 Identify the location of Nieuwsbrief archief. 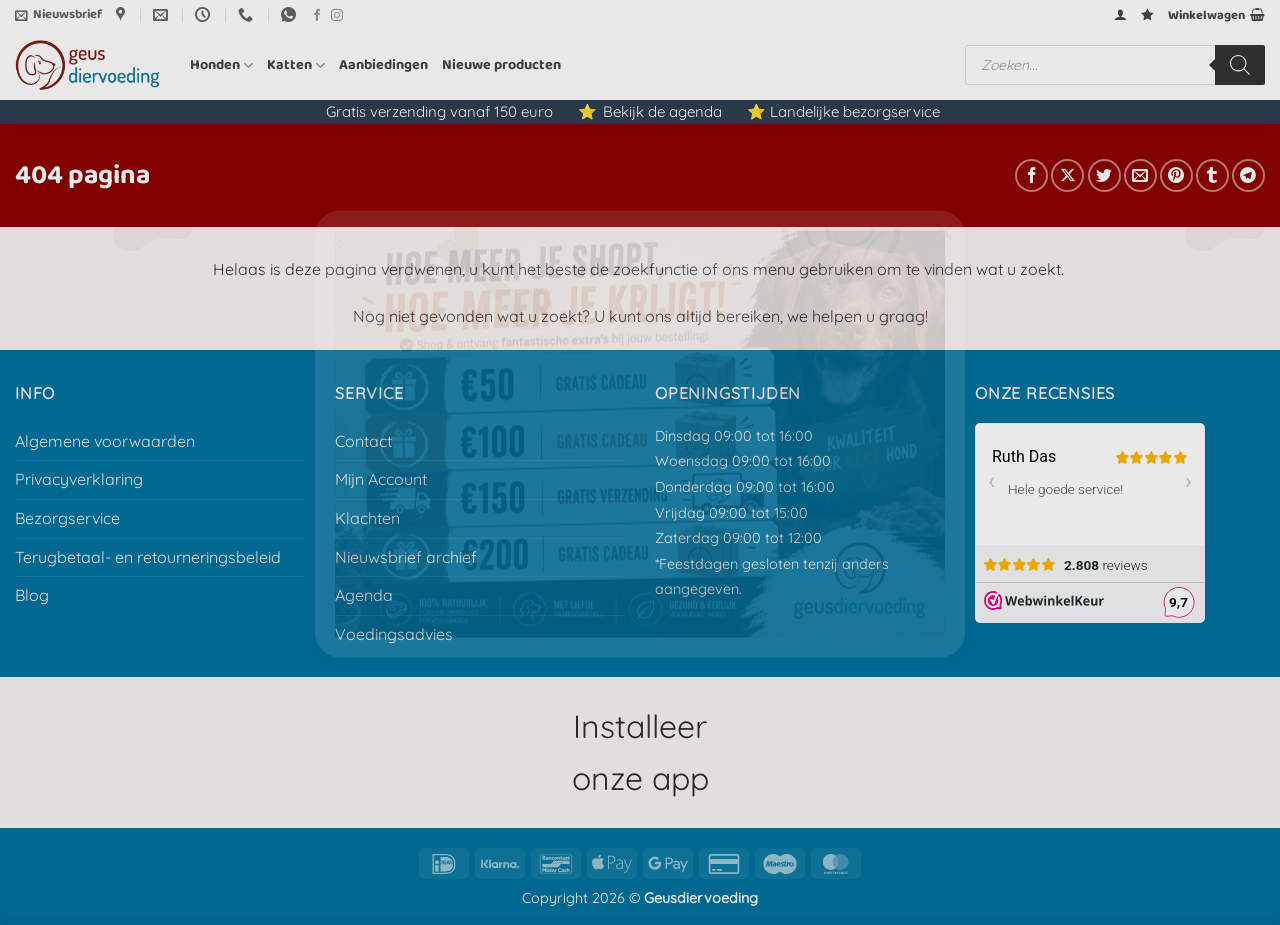
(406, 557).